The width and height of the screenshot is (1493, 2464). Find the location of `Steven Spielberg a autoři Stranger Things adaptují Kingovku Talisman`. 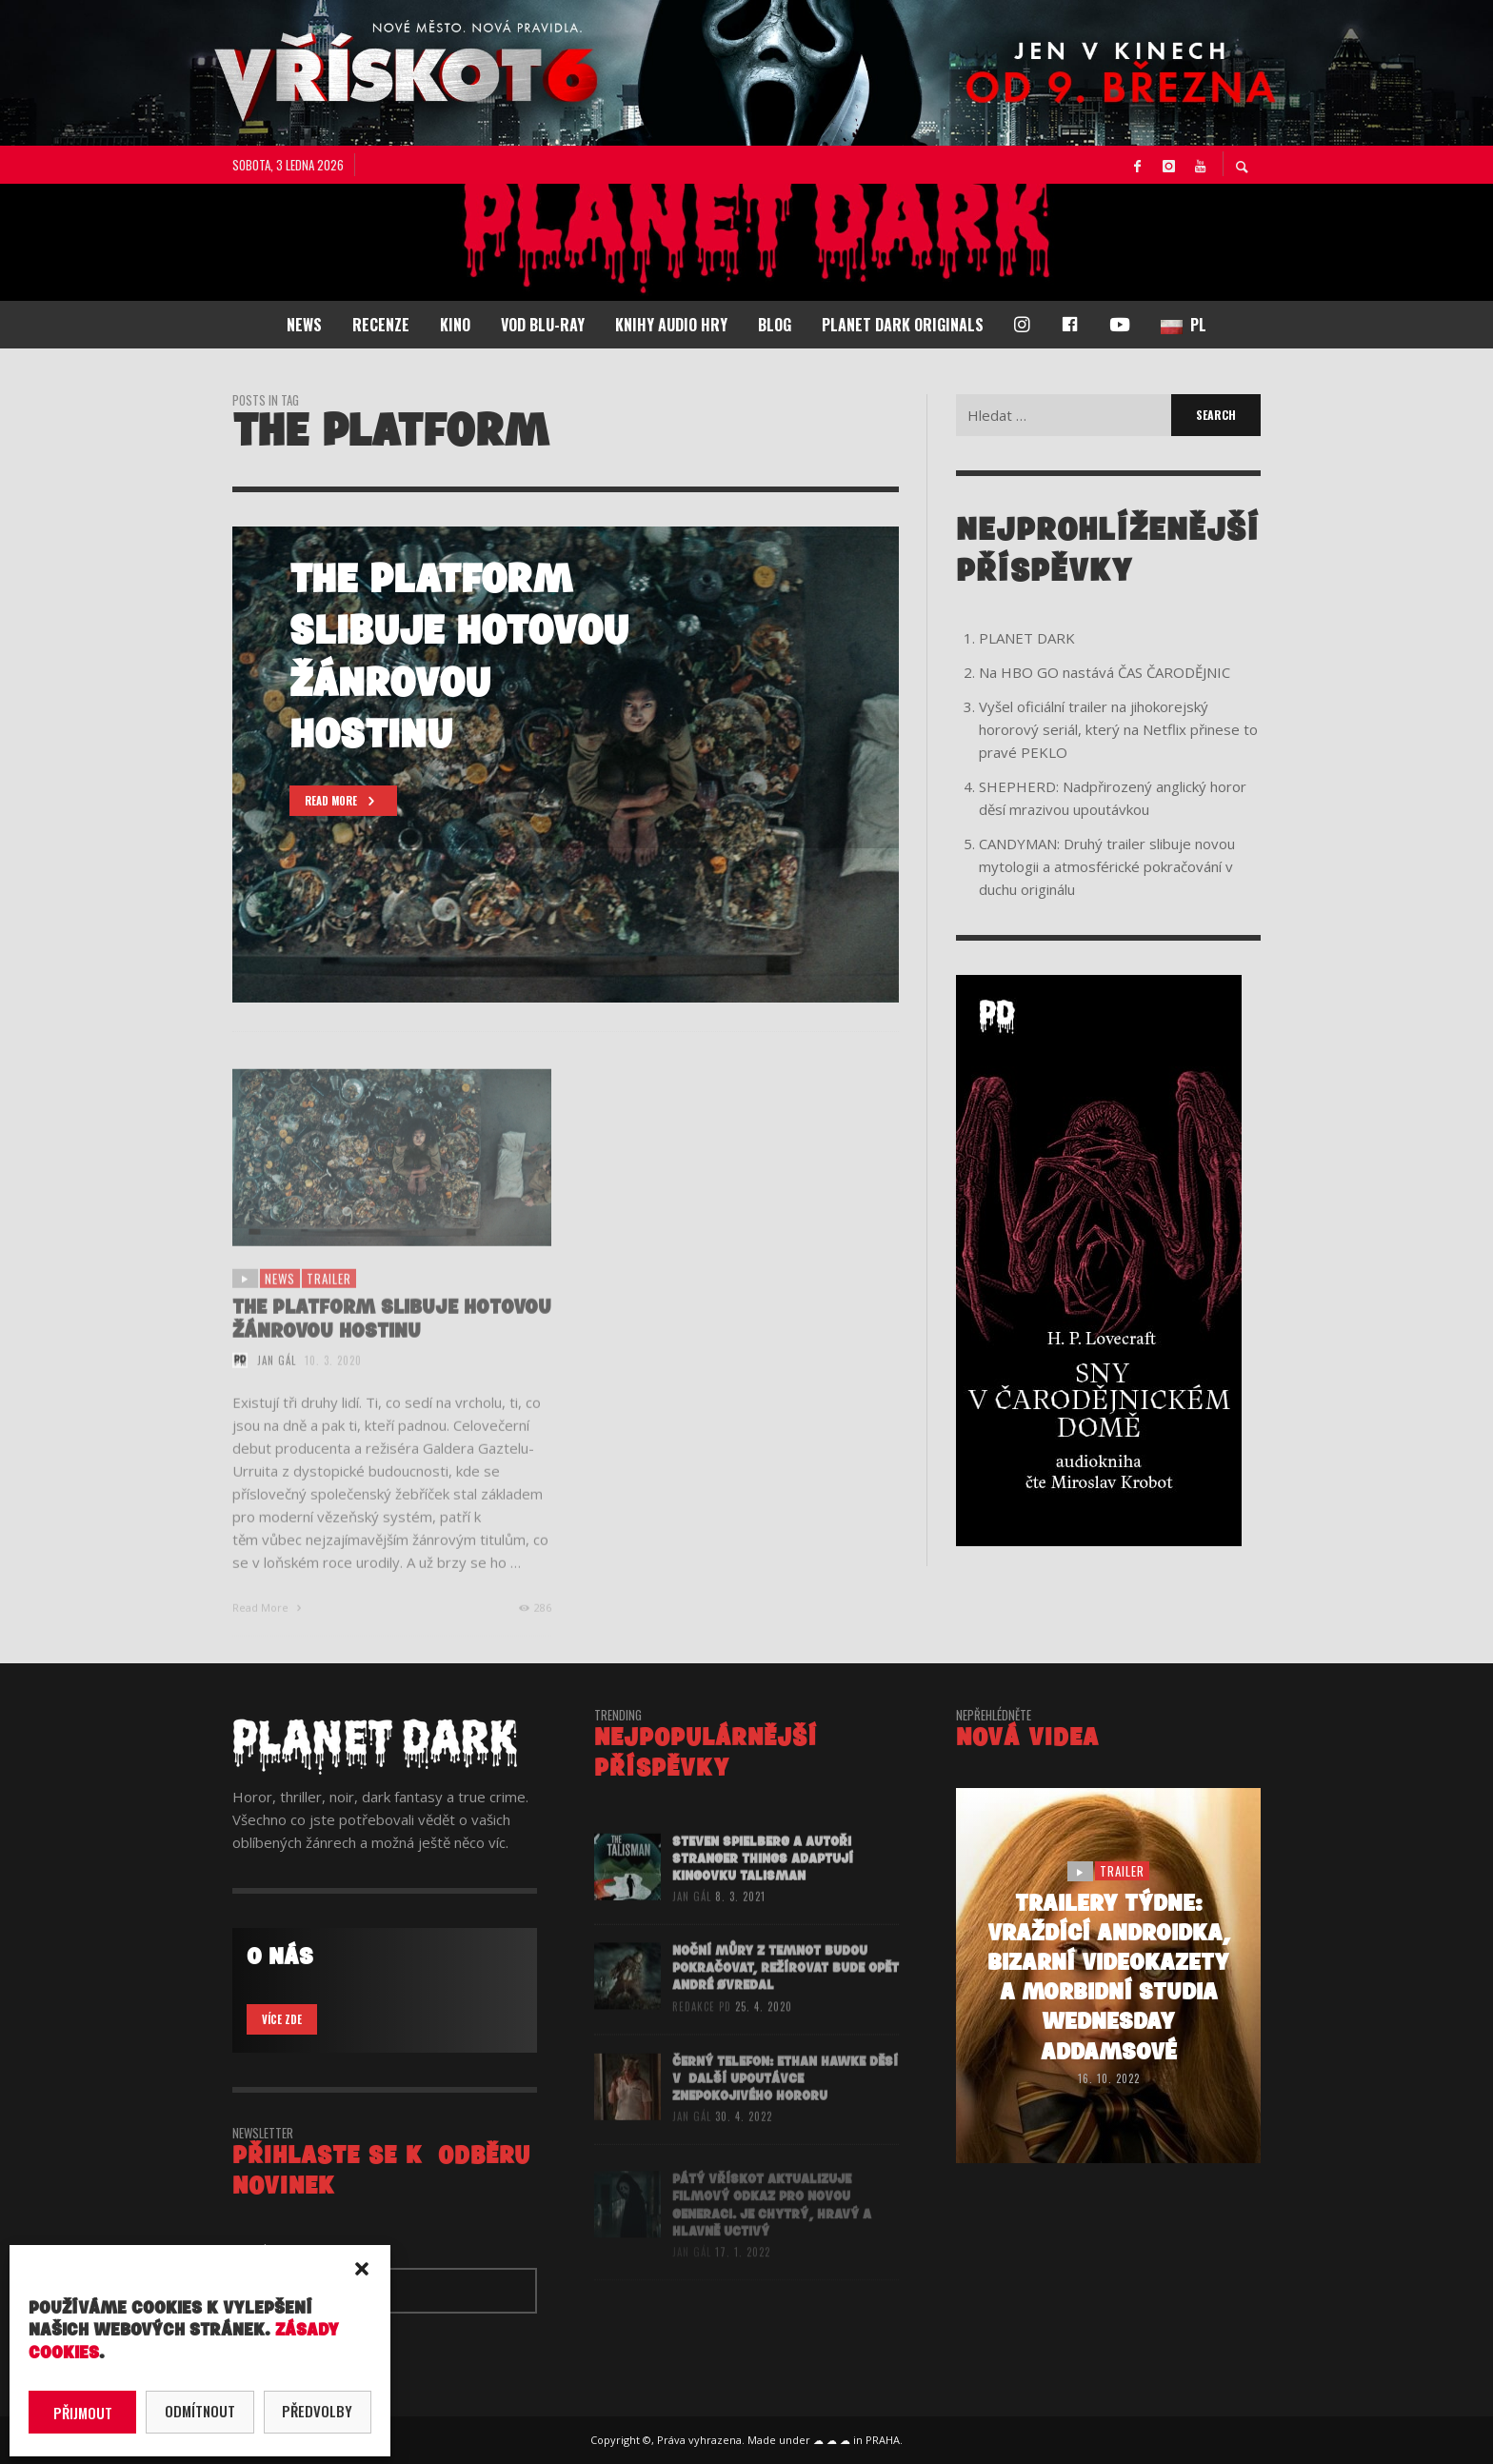

Steven Spielberg a autoři Stranger Things adaptují Kingovku Talisman is located at coordinates (762, 1883).